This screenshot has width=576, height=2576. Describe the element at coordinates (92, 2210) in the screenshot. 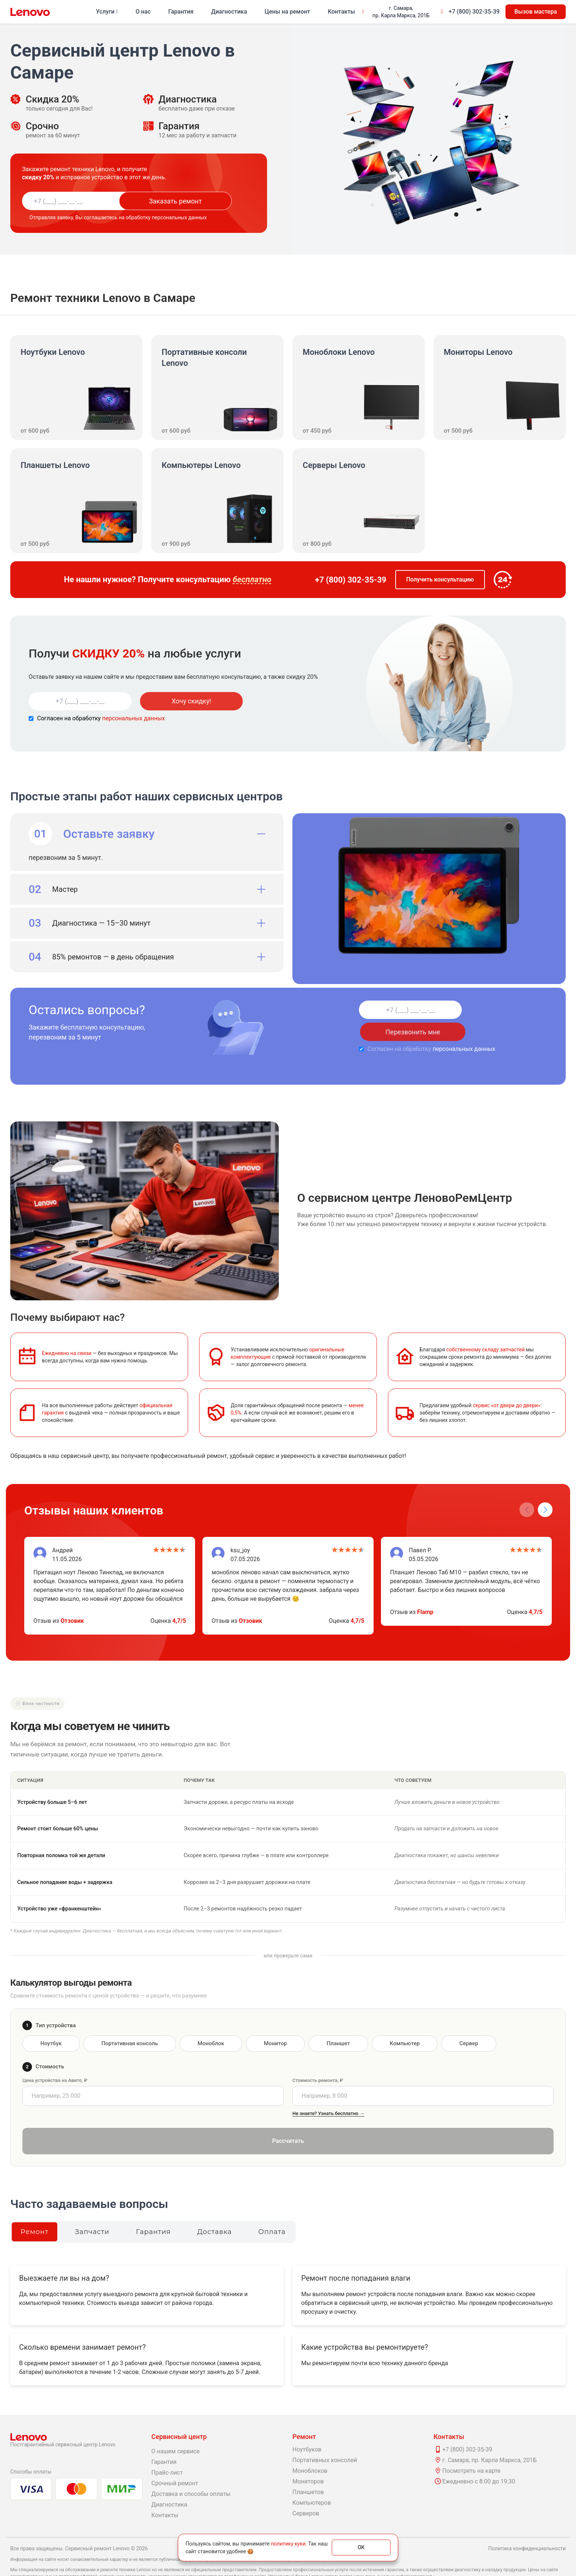

I see `Запчасти` at that location.